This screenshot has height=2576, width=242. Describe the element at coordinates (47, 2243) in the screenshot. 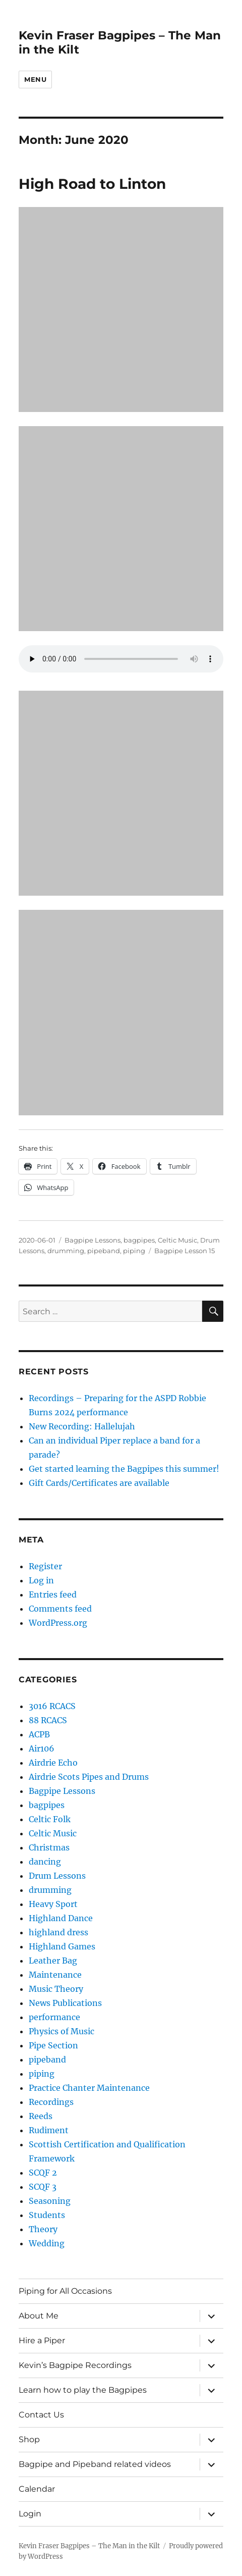

I see `Wedding` at that location.